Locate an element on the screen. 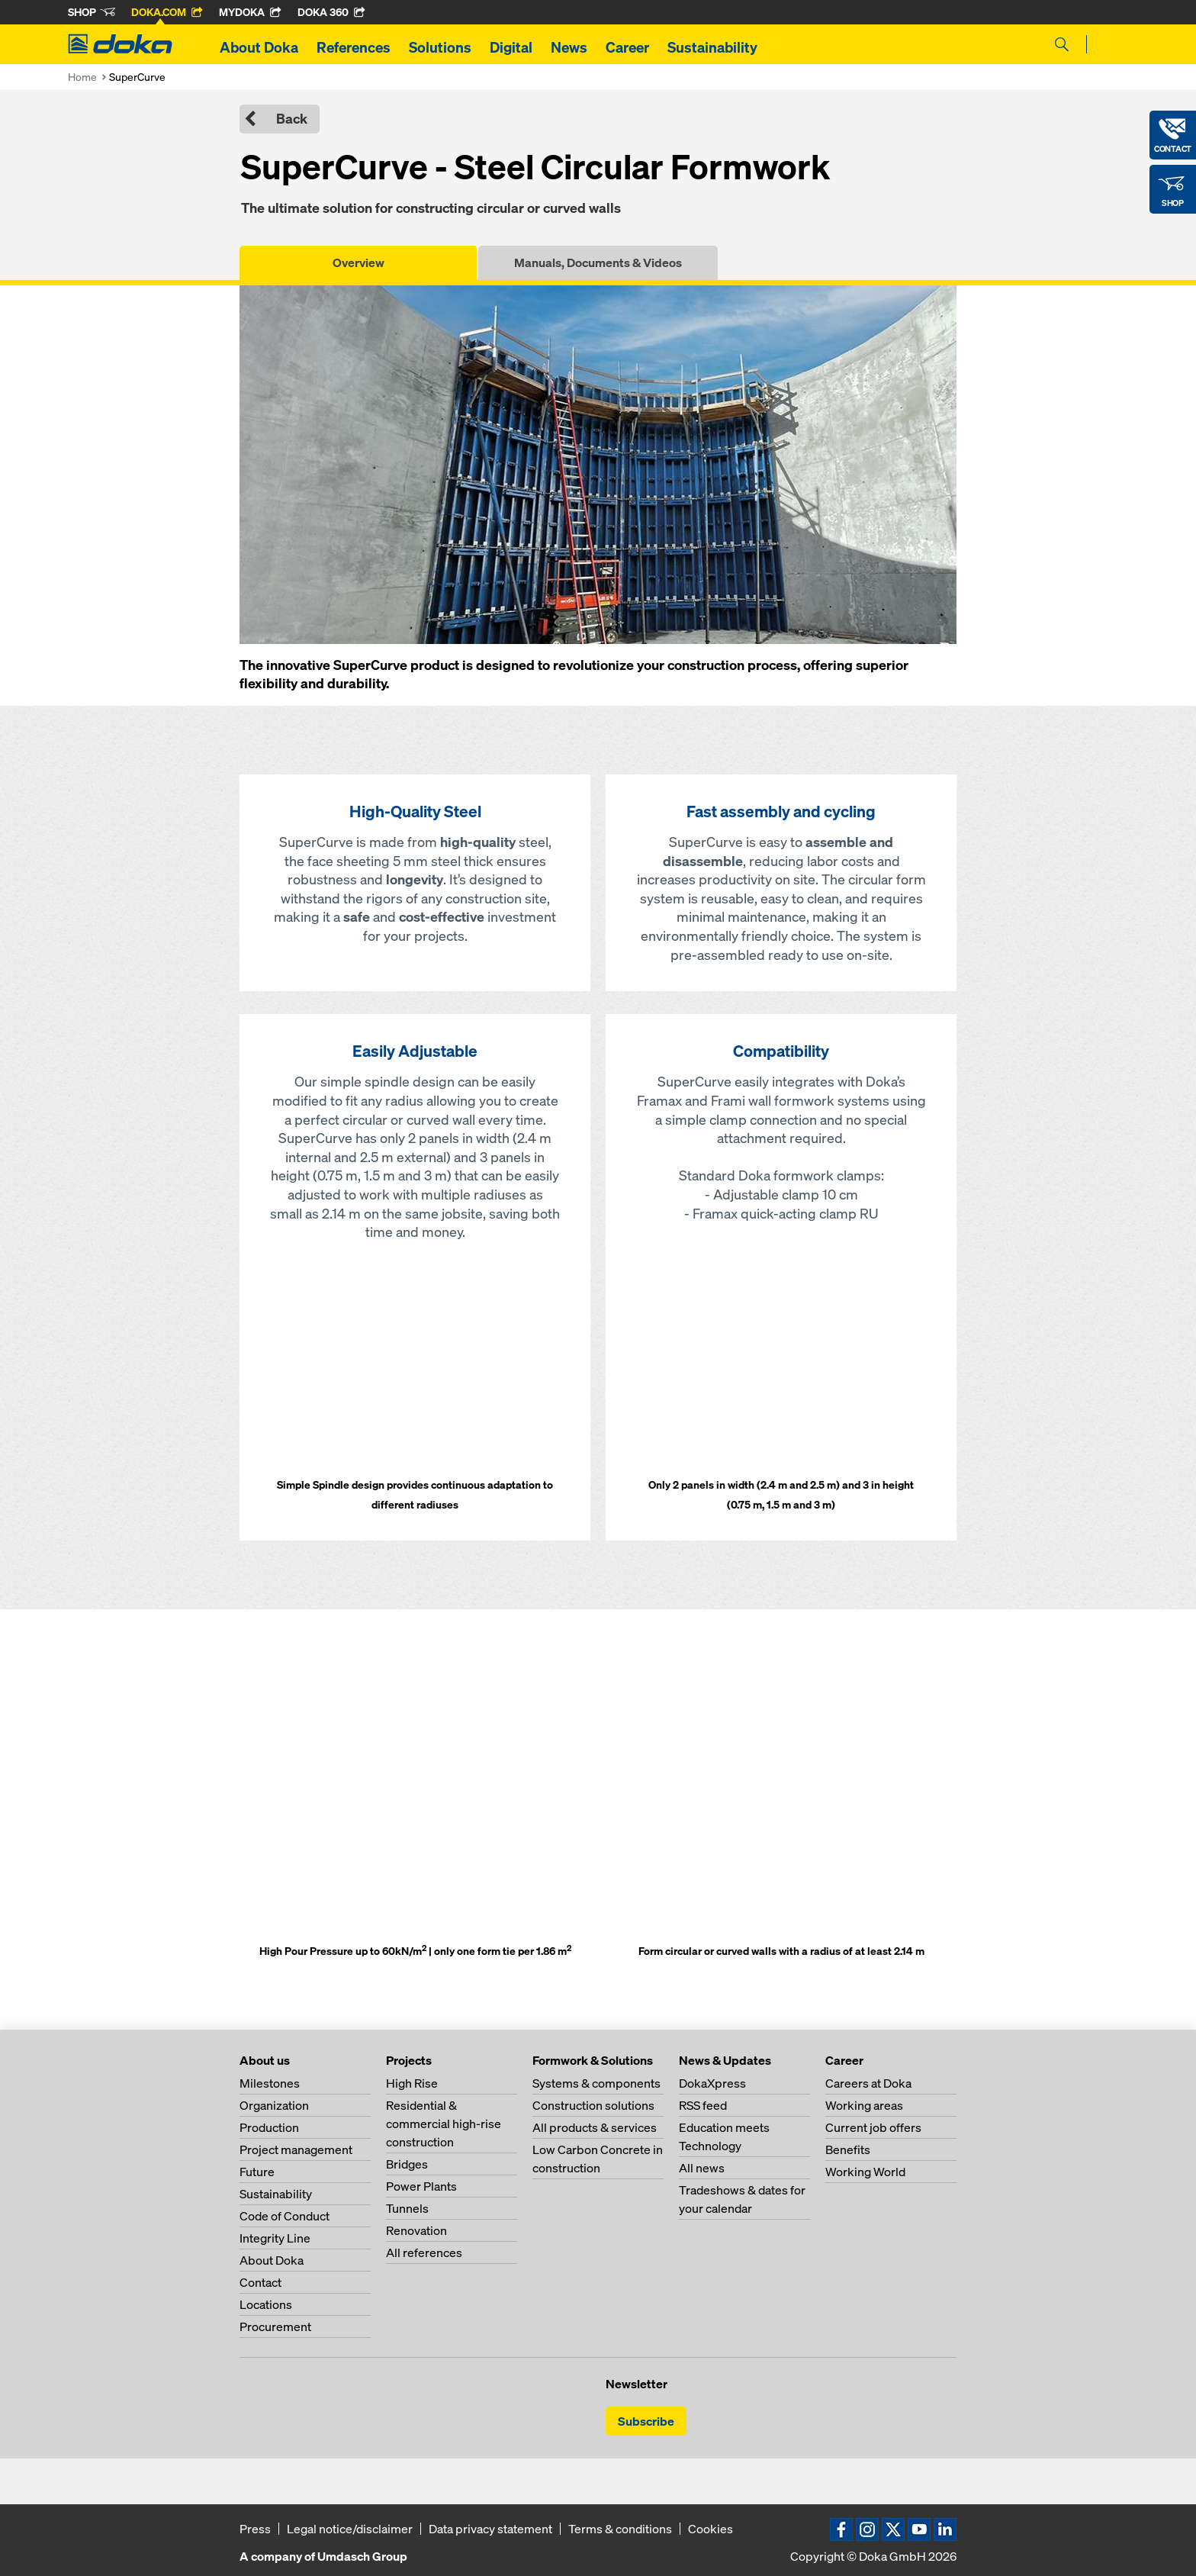  Project management is located at coordinates (296, 2149).